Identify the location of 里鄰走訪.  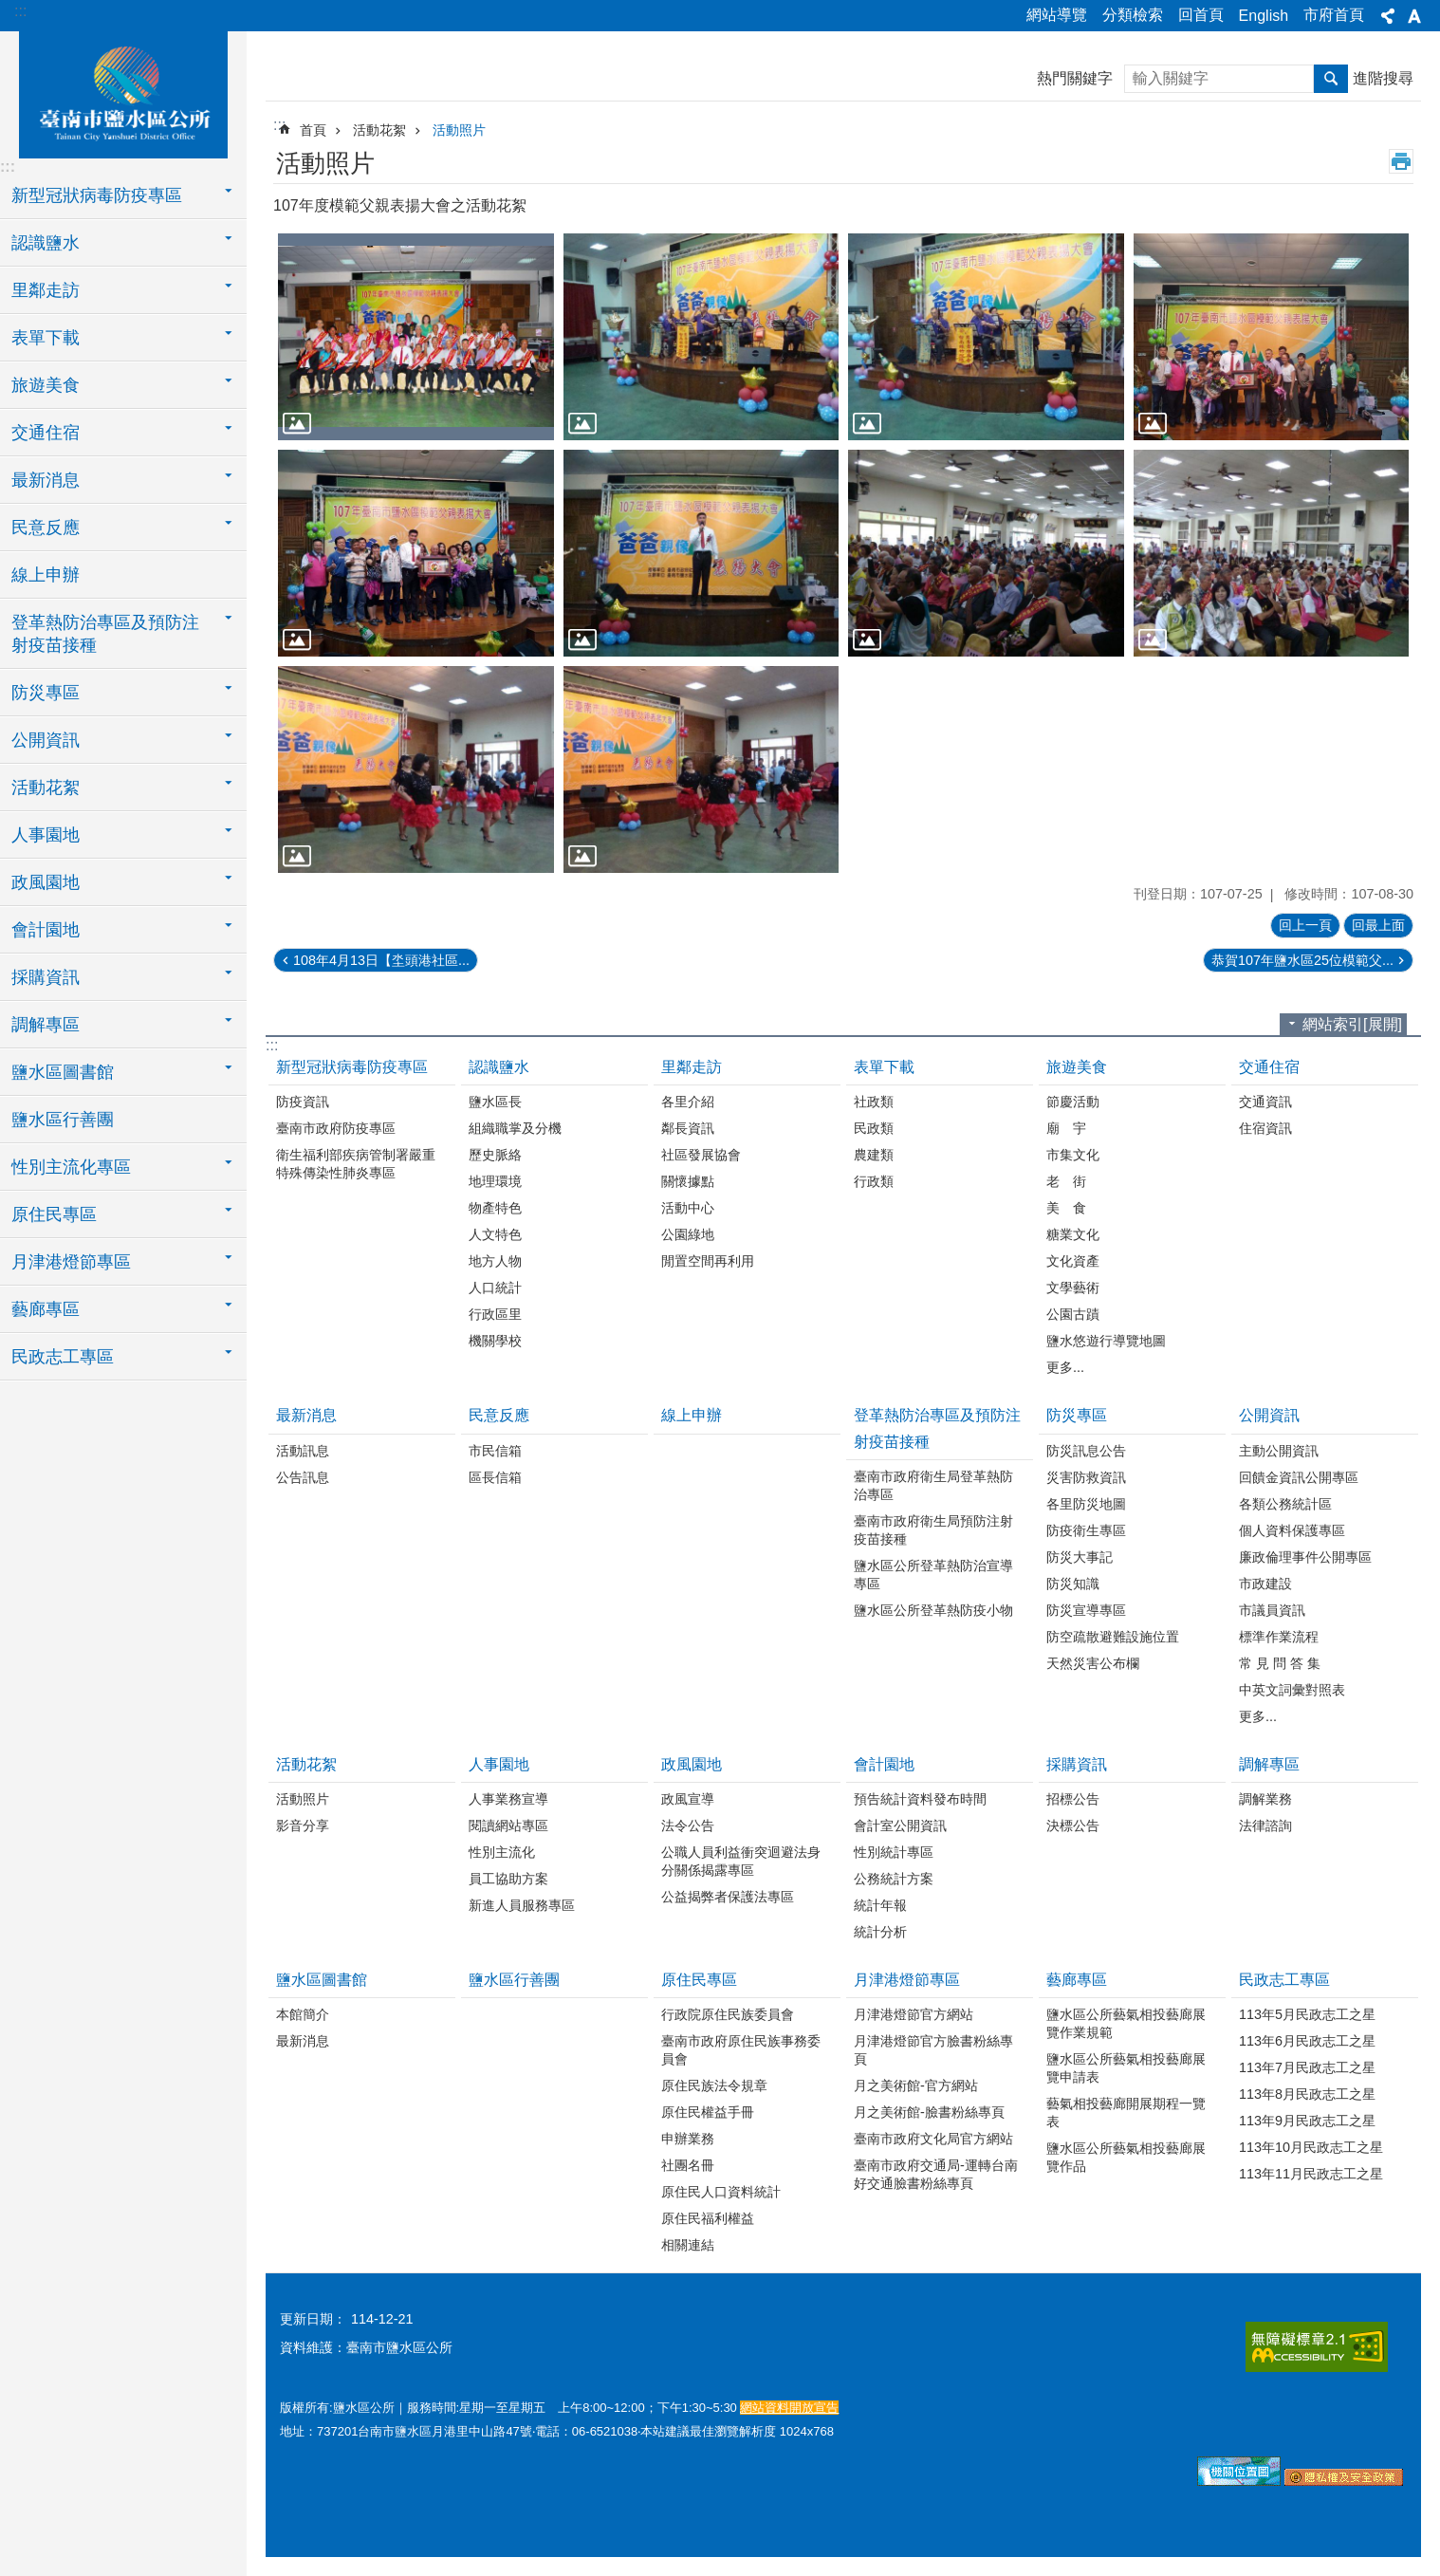
(691, 1067).